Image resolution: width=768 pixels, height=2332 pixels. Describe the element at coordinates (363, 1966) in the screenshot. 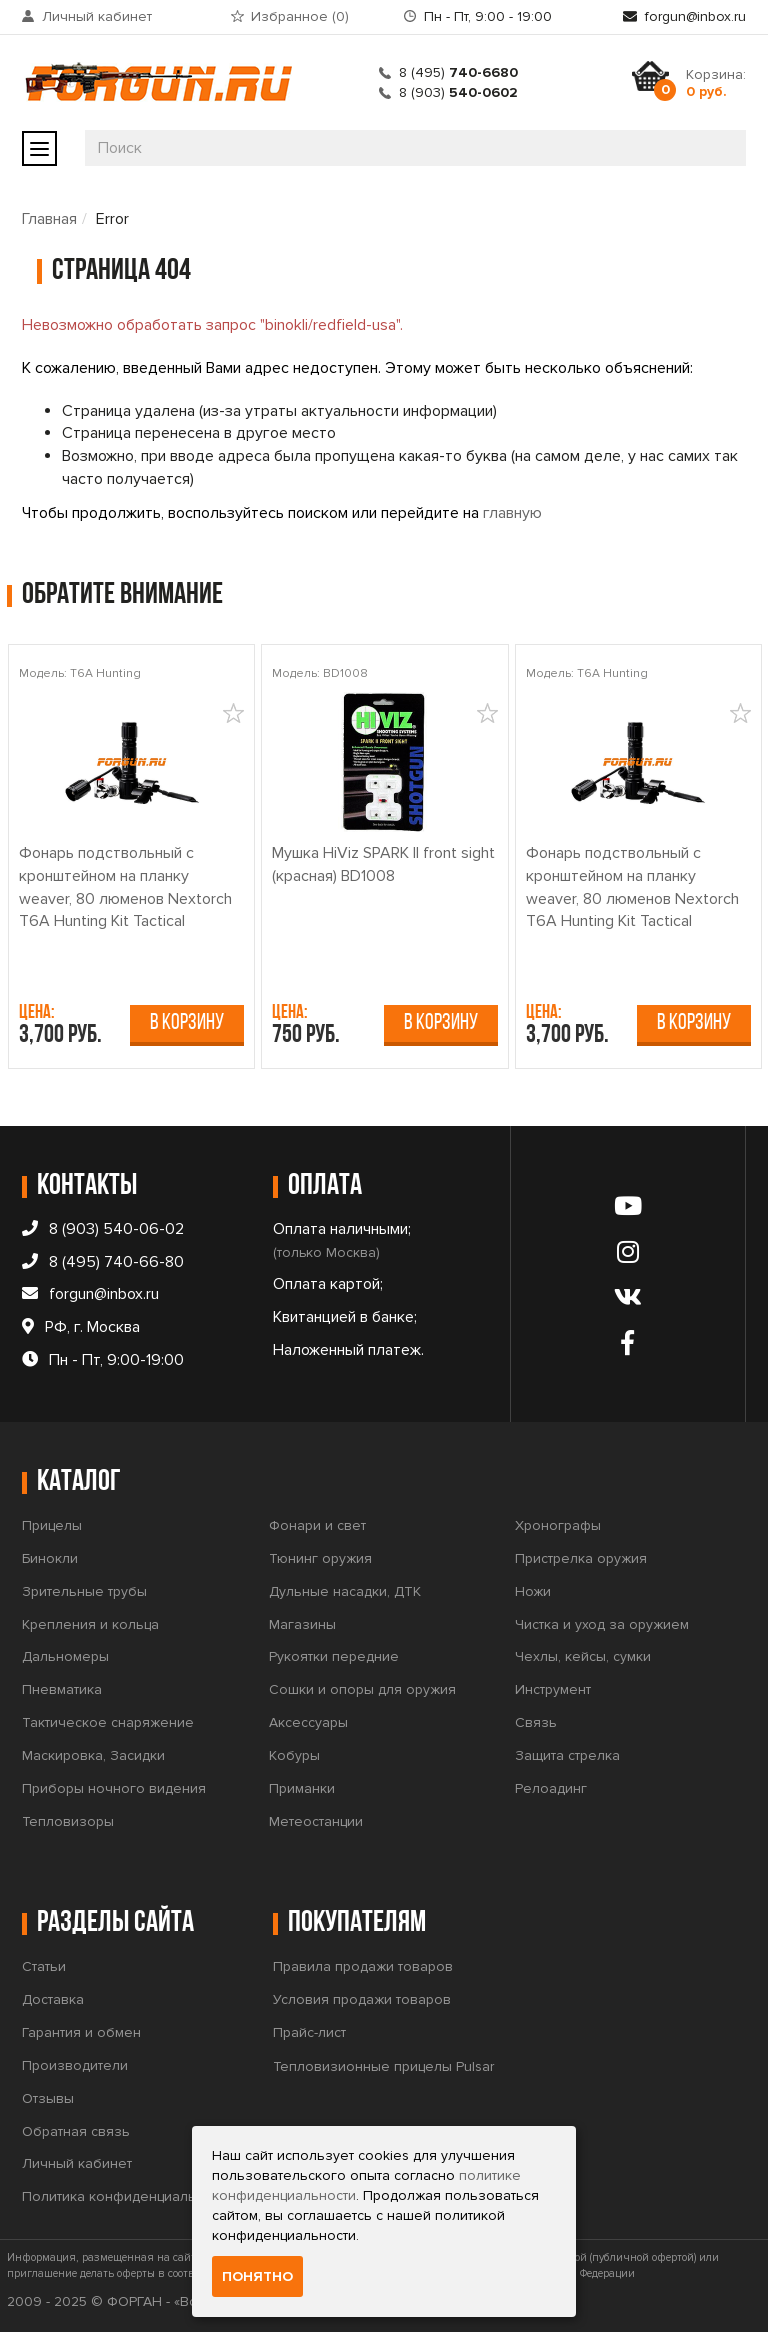

I see `Правила продажи товаров` at that location.